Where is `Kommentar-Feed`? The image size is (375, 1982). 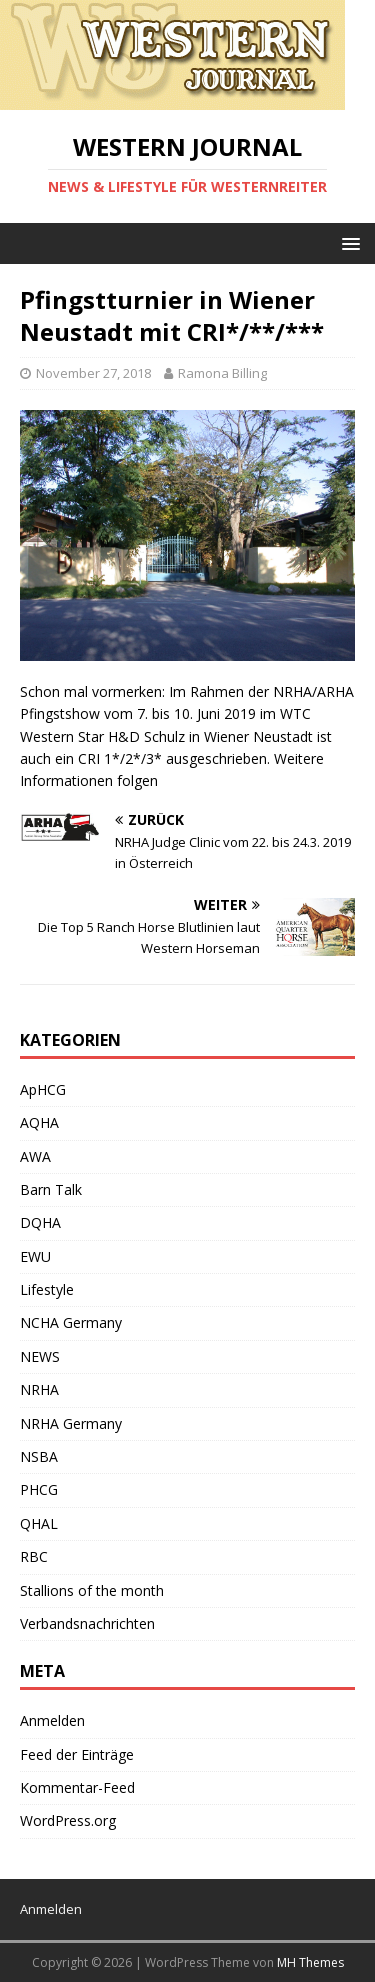 Kommentar-Feed is located at coordinates (77, 1787).